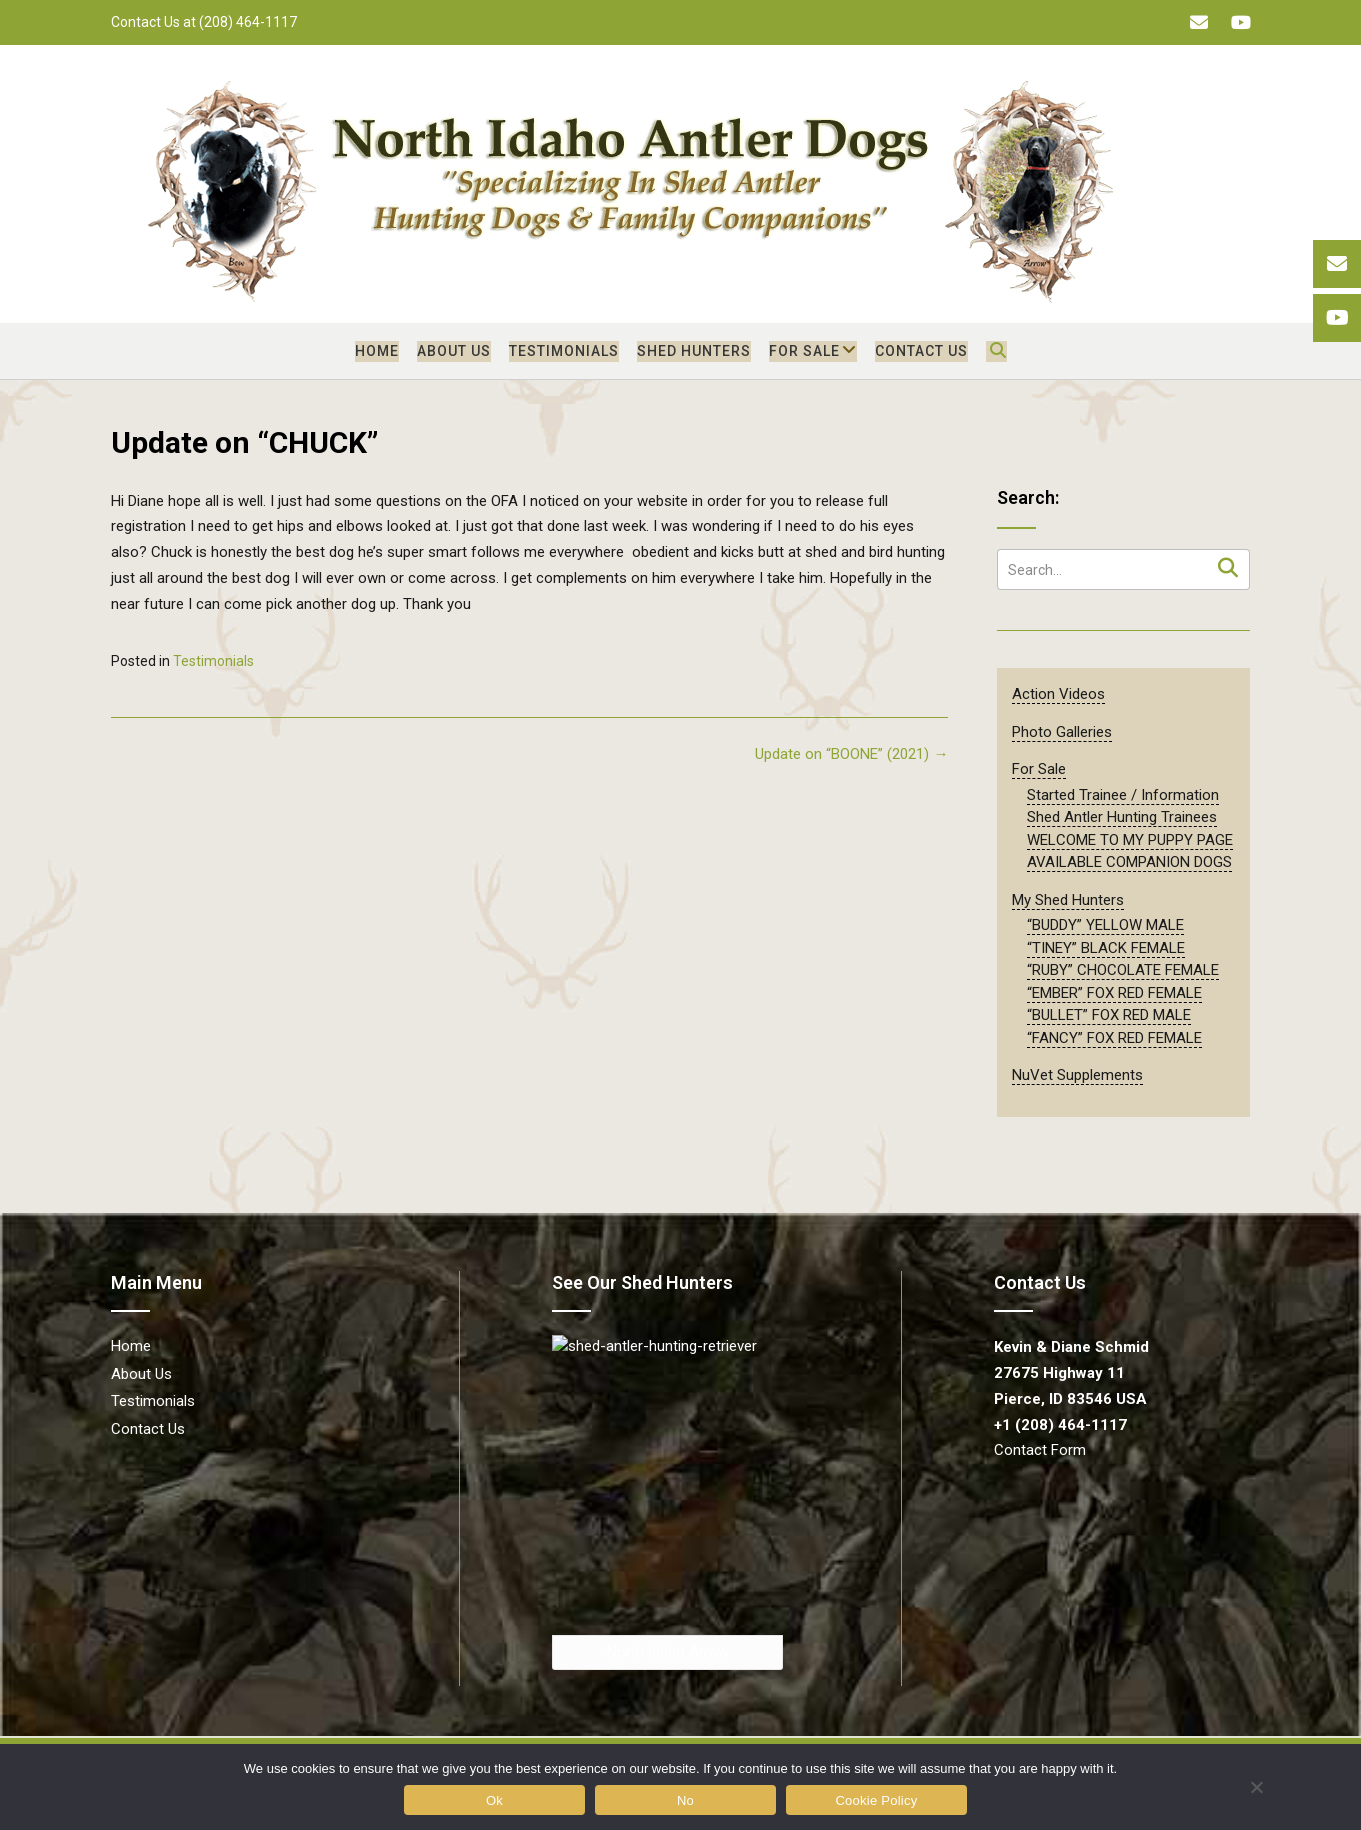 The image size is (1361, 1830). What do you see at coordinates (1068, 900) in the screenshot?
I see `My Shed Hunters` at bounding box center [1068, 900].